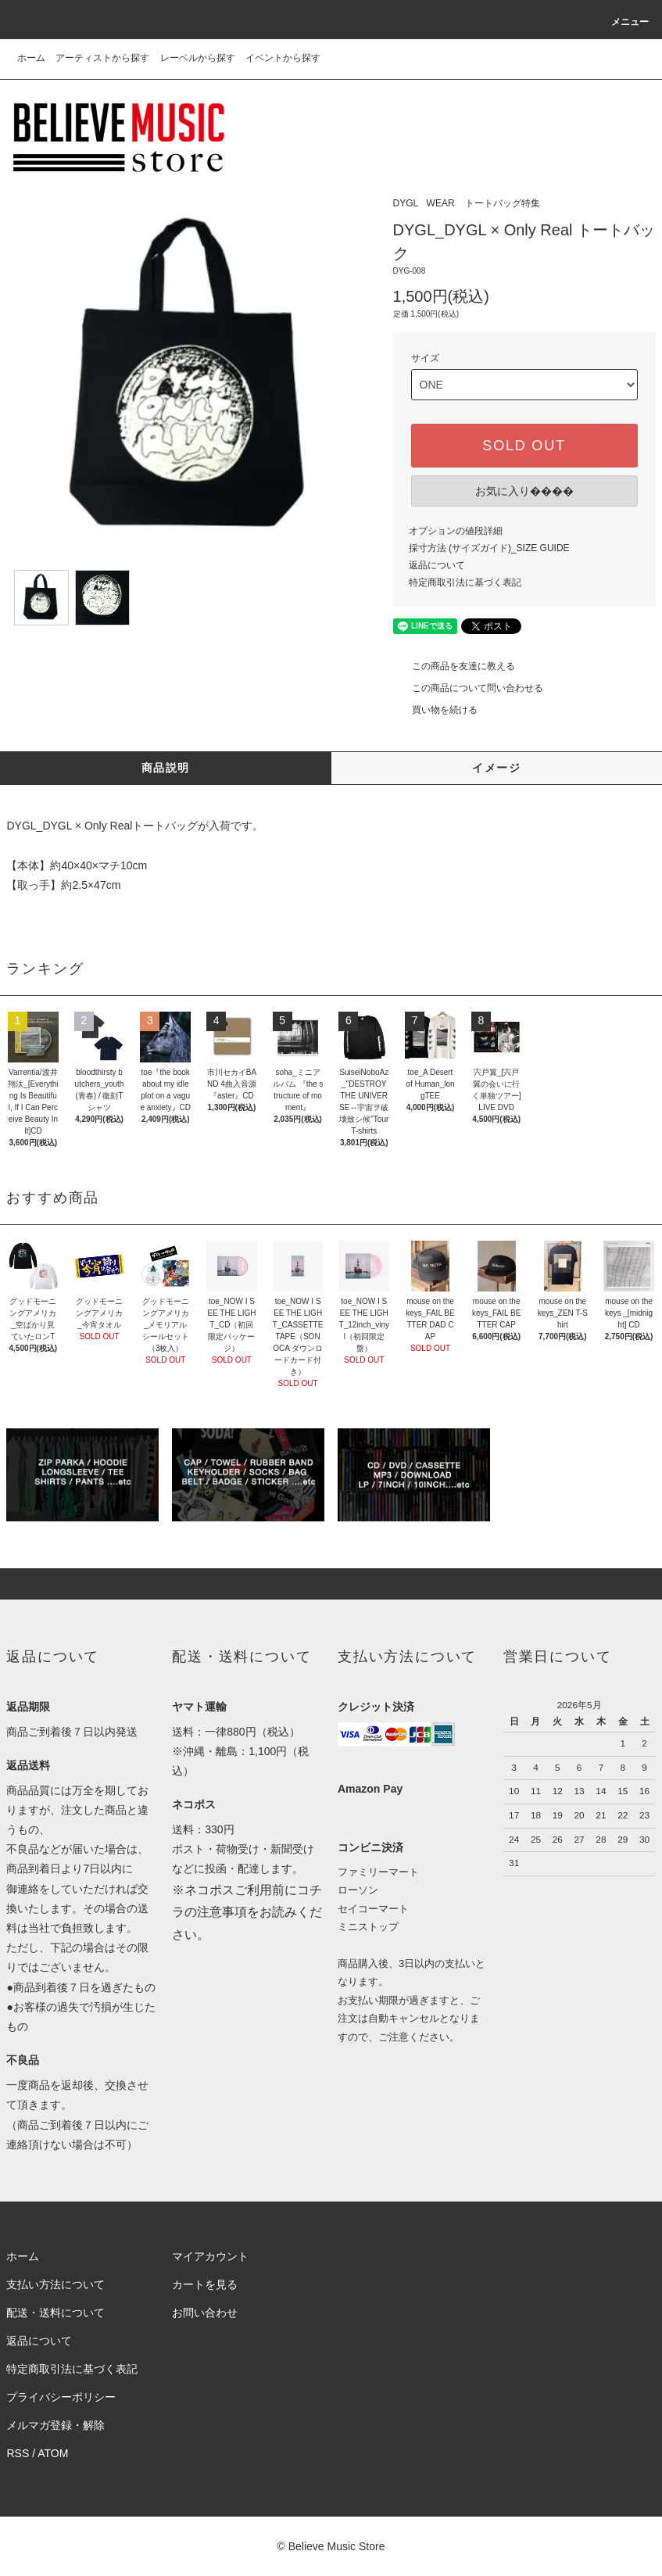 The image size is (662, 2576). Describe the element at coordinates (489, 548) in the screenshot. I see `採寸方法 (サイズガイド)_SIZE GUIDE` at that location.